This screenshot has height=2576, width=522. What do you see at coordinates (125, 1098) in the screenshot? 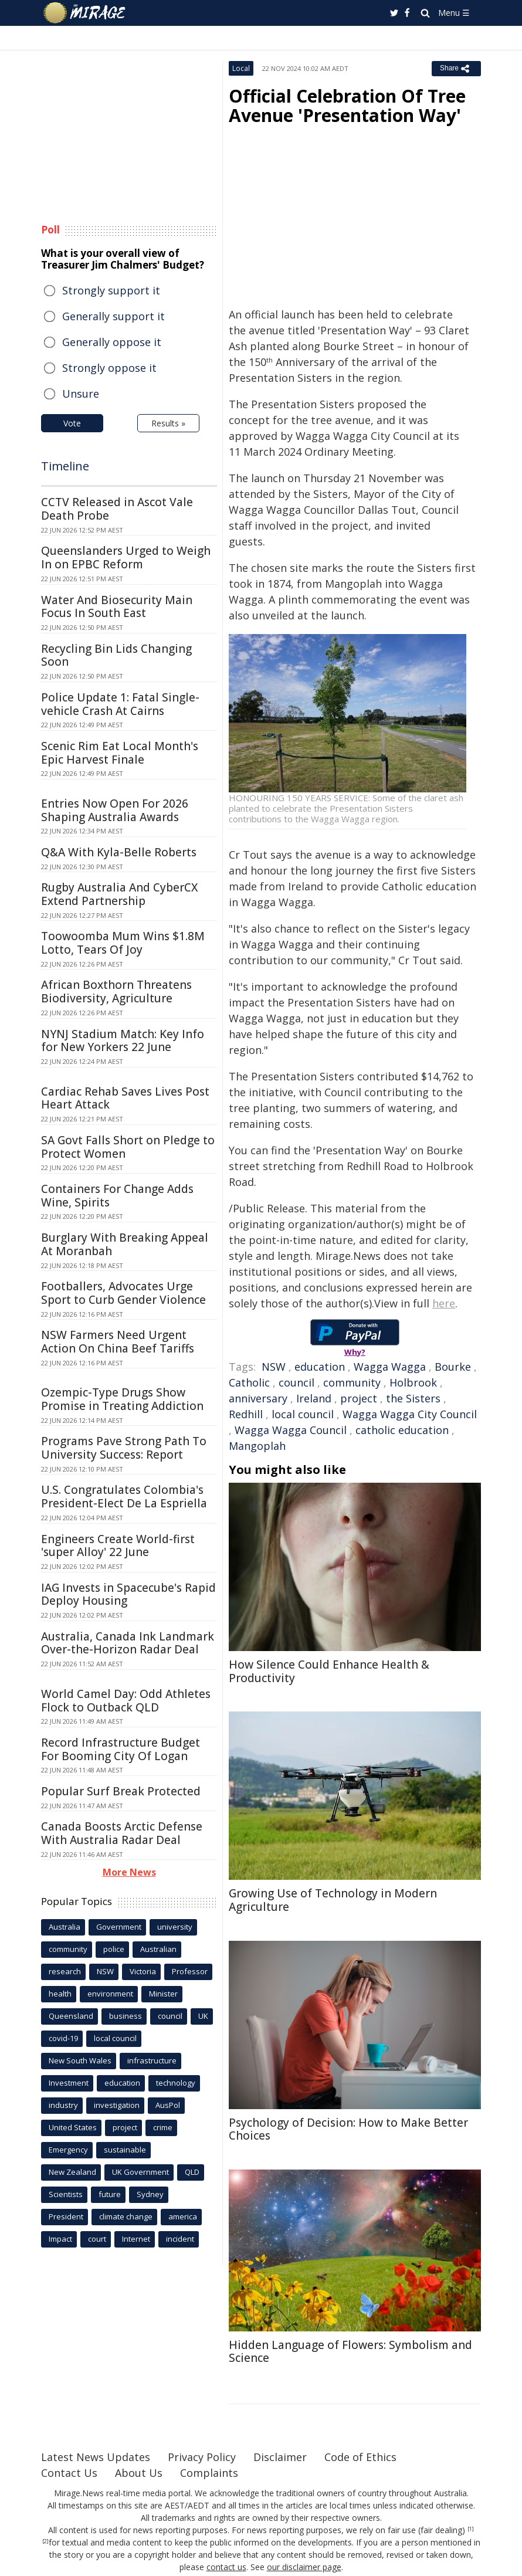
I see `Cardiac Rehab Saves Lives Post Heart Attack` at bounding box center [125, 1098].